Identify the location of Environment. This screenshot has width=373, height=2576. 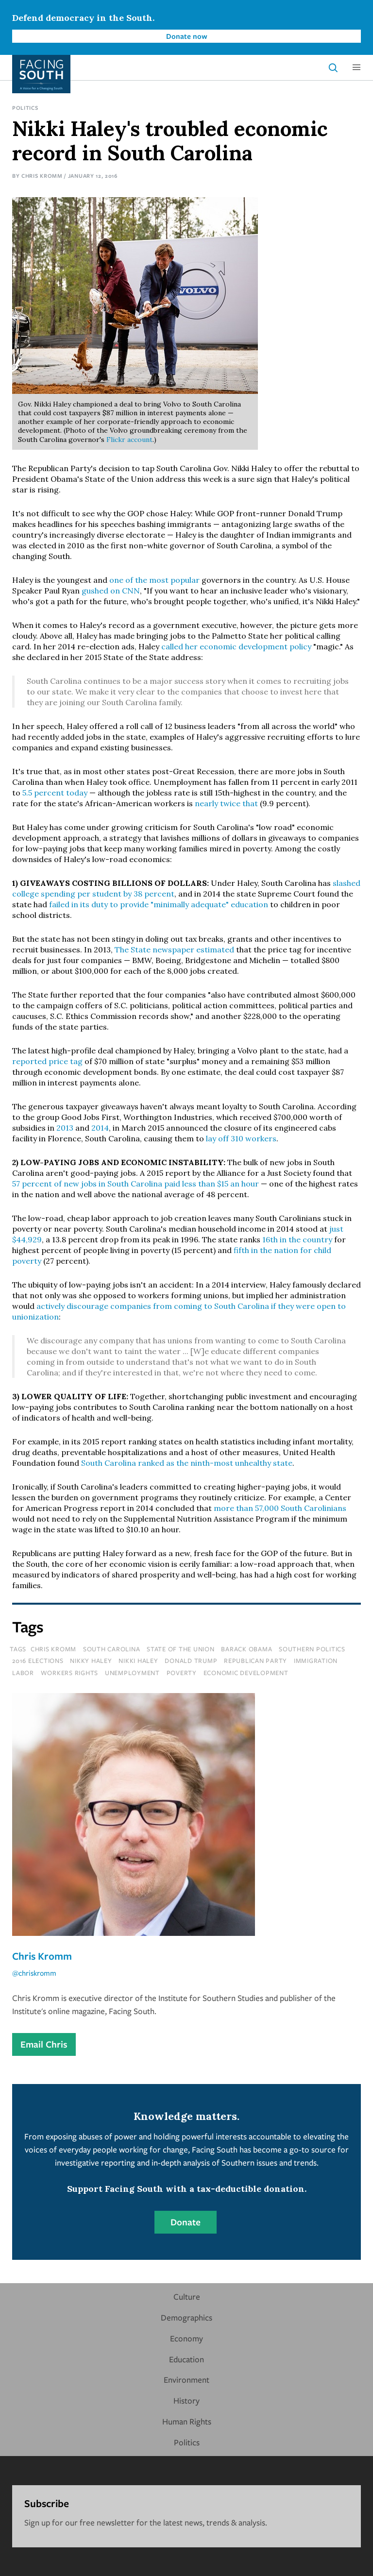
(186, 2379).